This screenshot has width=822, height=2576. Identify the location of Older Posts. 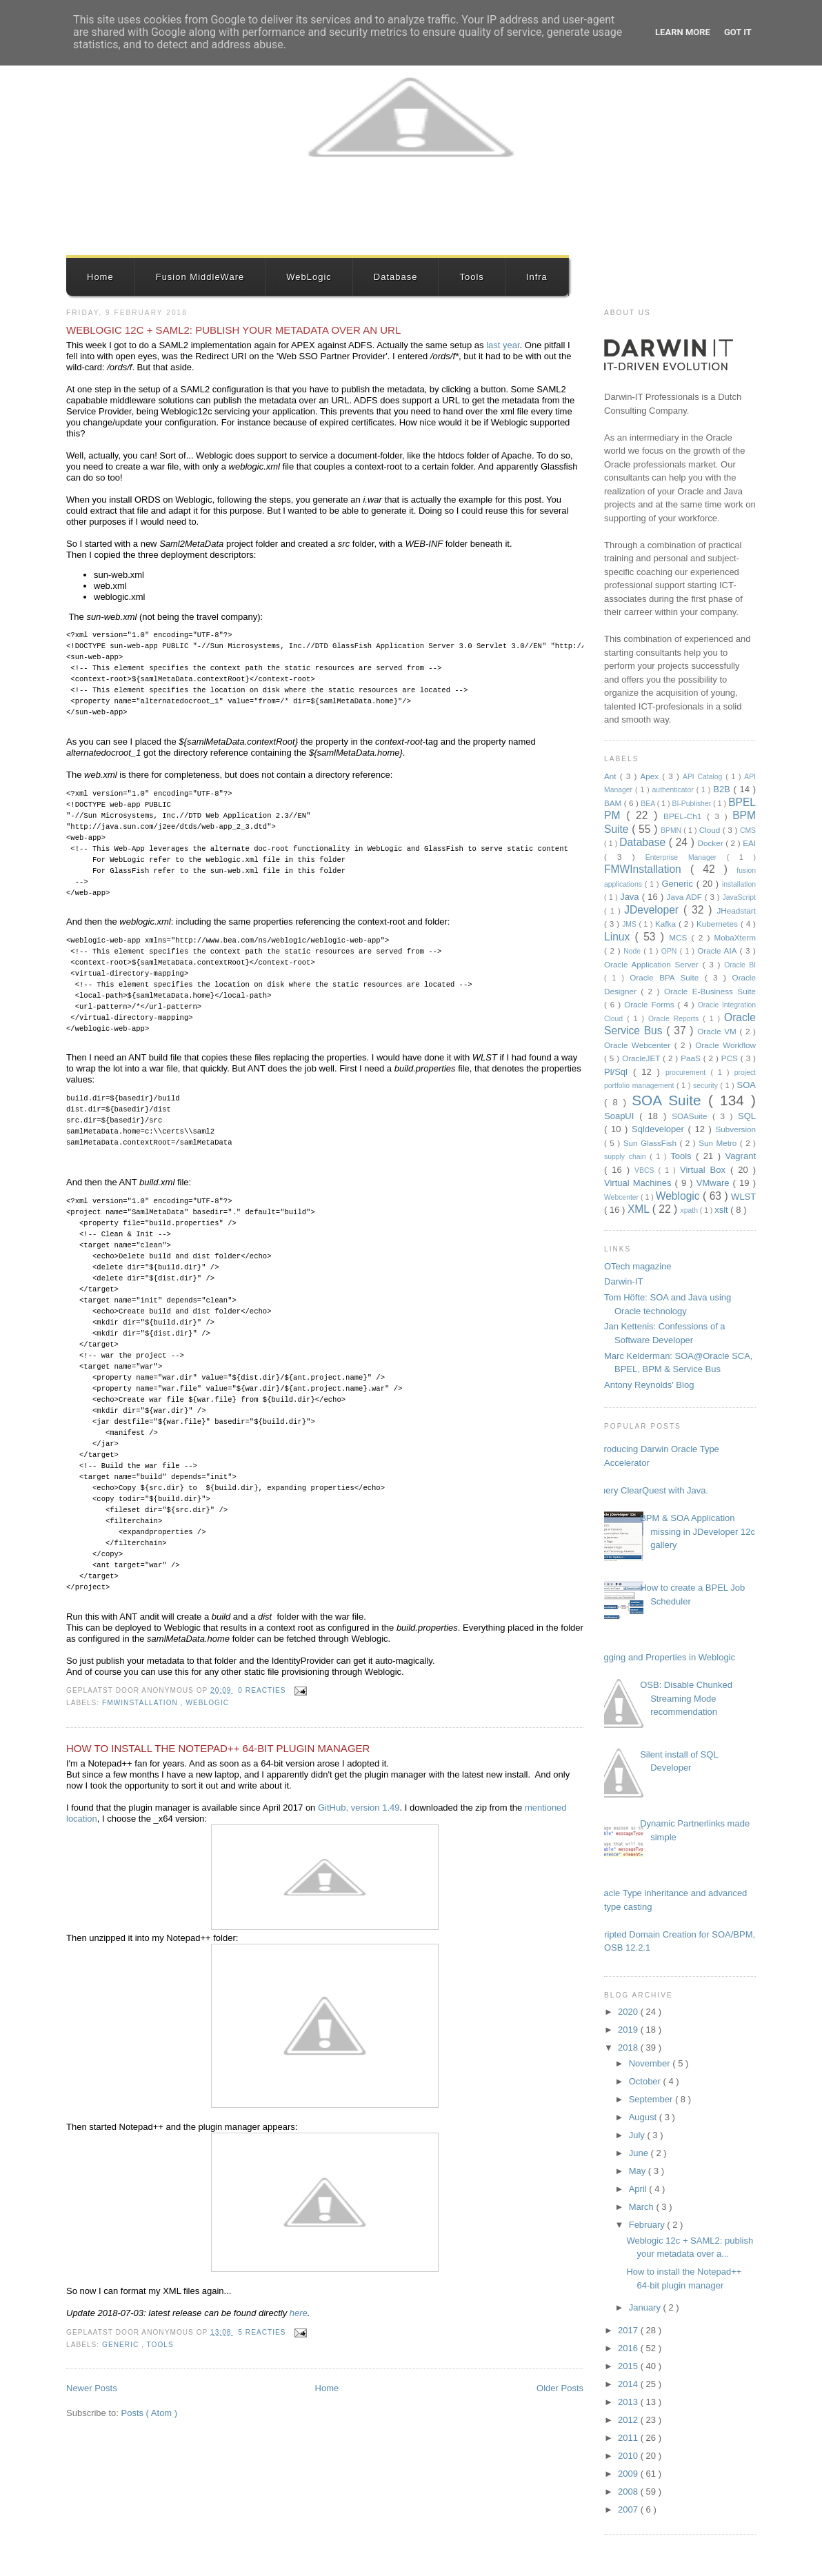
(560, 2388).